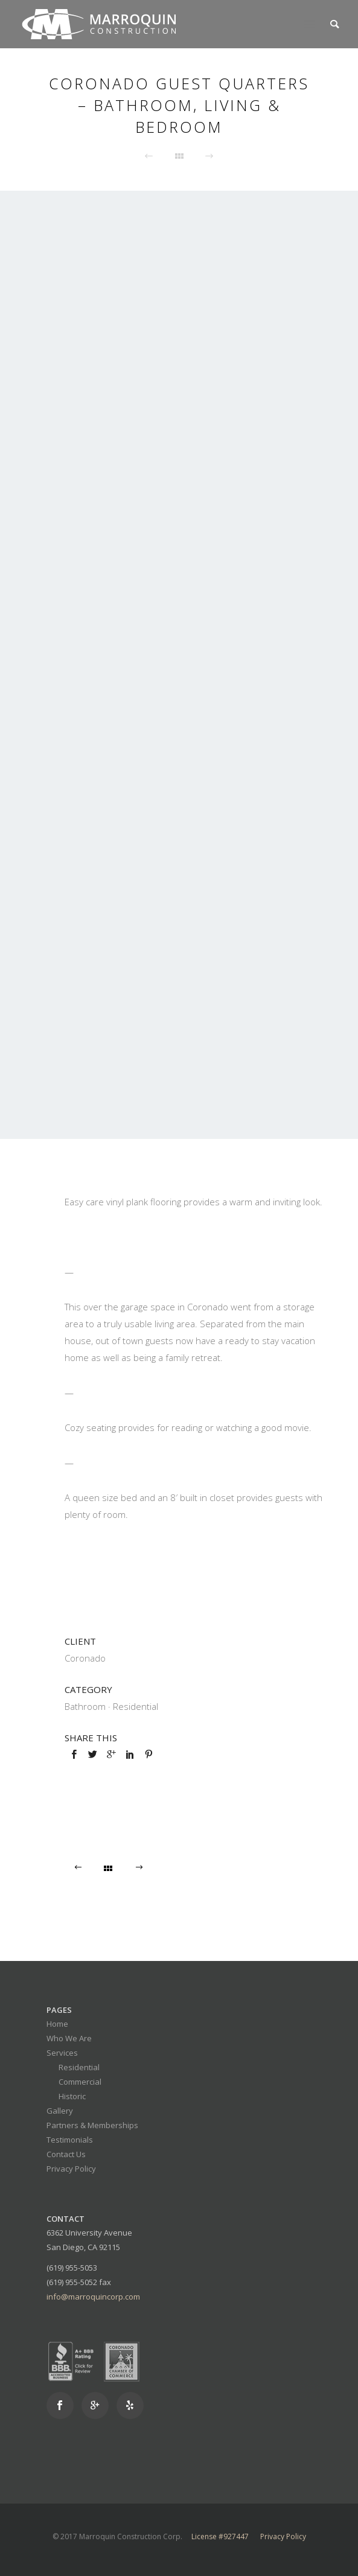 The height and width of the screenshot is (2576, 358). I want to click on Partners & Memberships, so click(92, 2125).